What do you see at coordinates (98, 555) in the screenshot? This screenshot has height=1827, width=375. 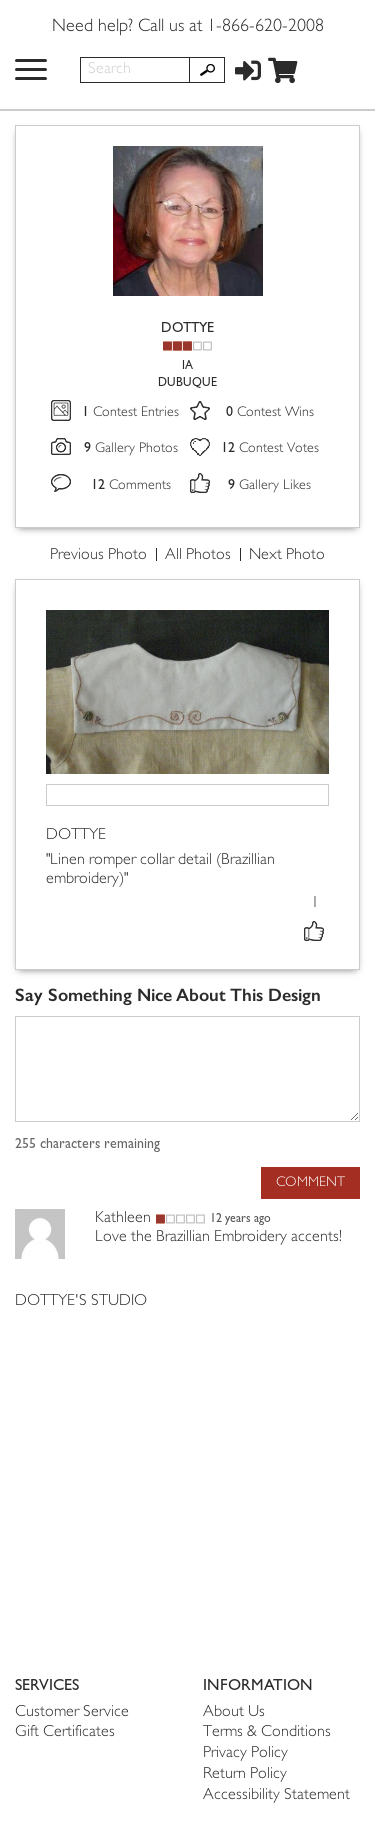 I see `Previous Photo` at bounding box center [98, 555].